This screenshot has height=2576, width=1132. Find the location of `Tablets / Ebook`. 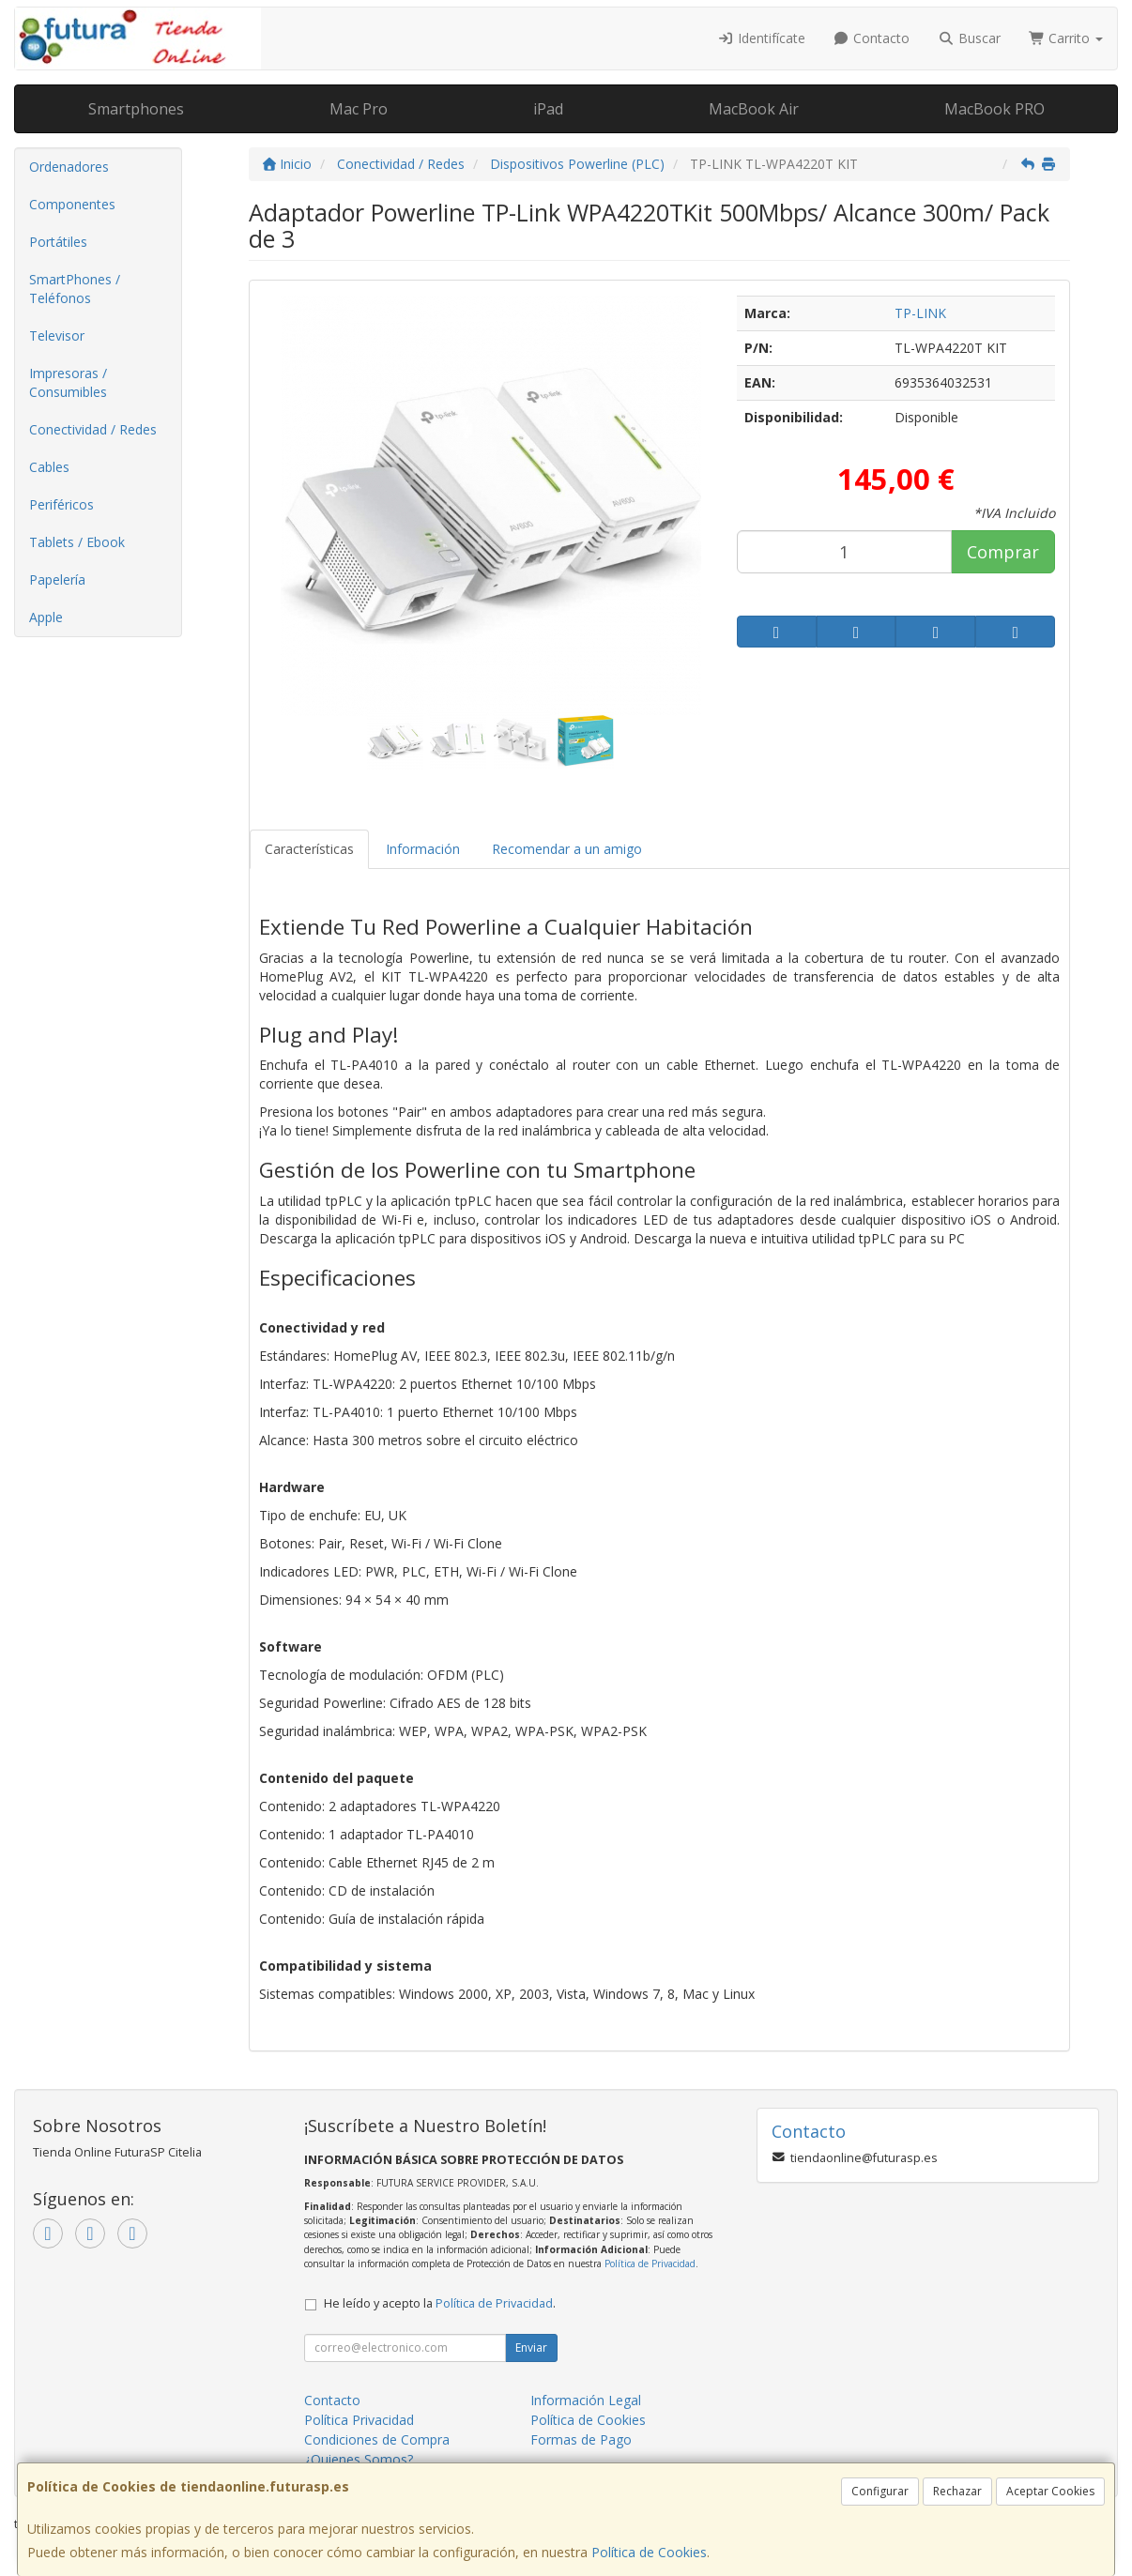

Tablets / Ebook is located at coordinates (77, 542).